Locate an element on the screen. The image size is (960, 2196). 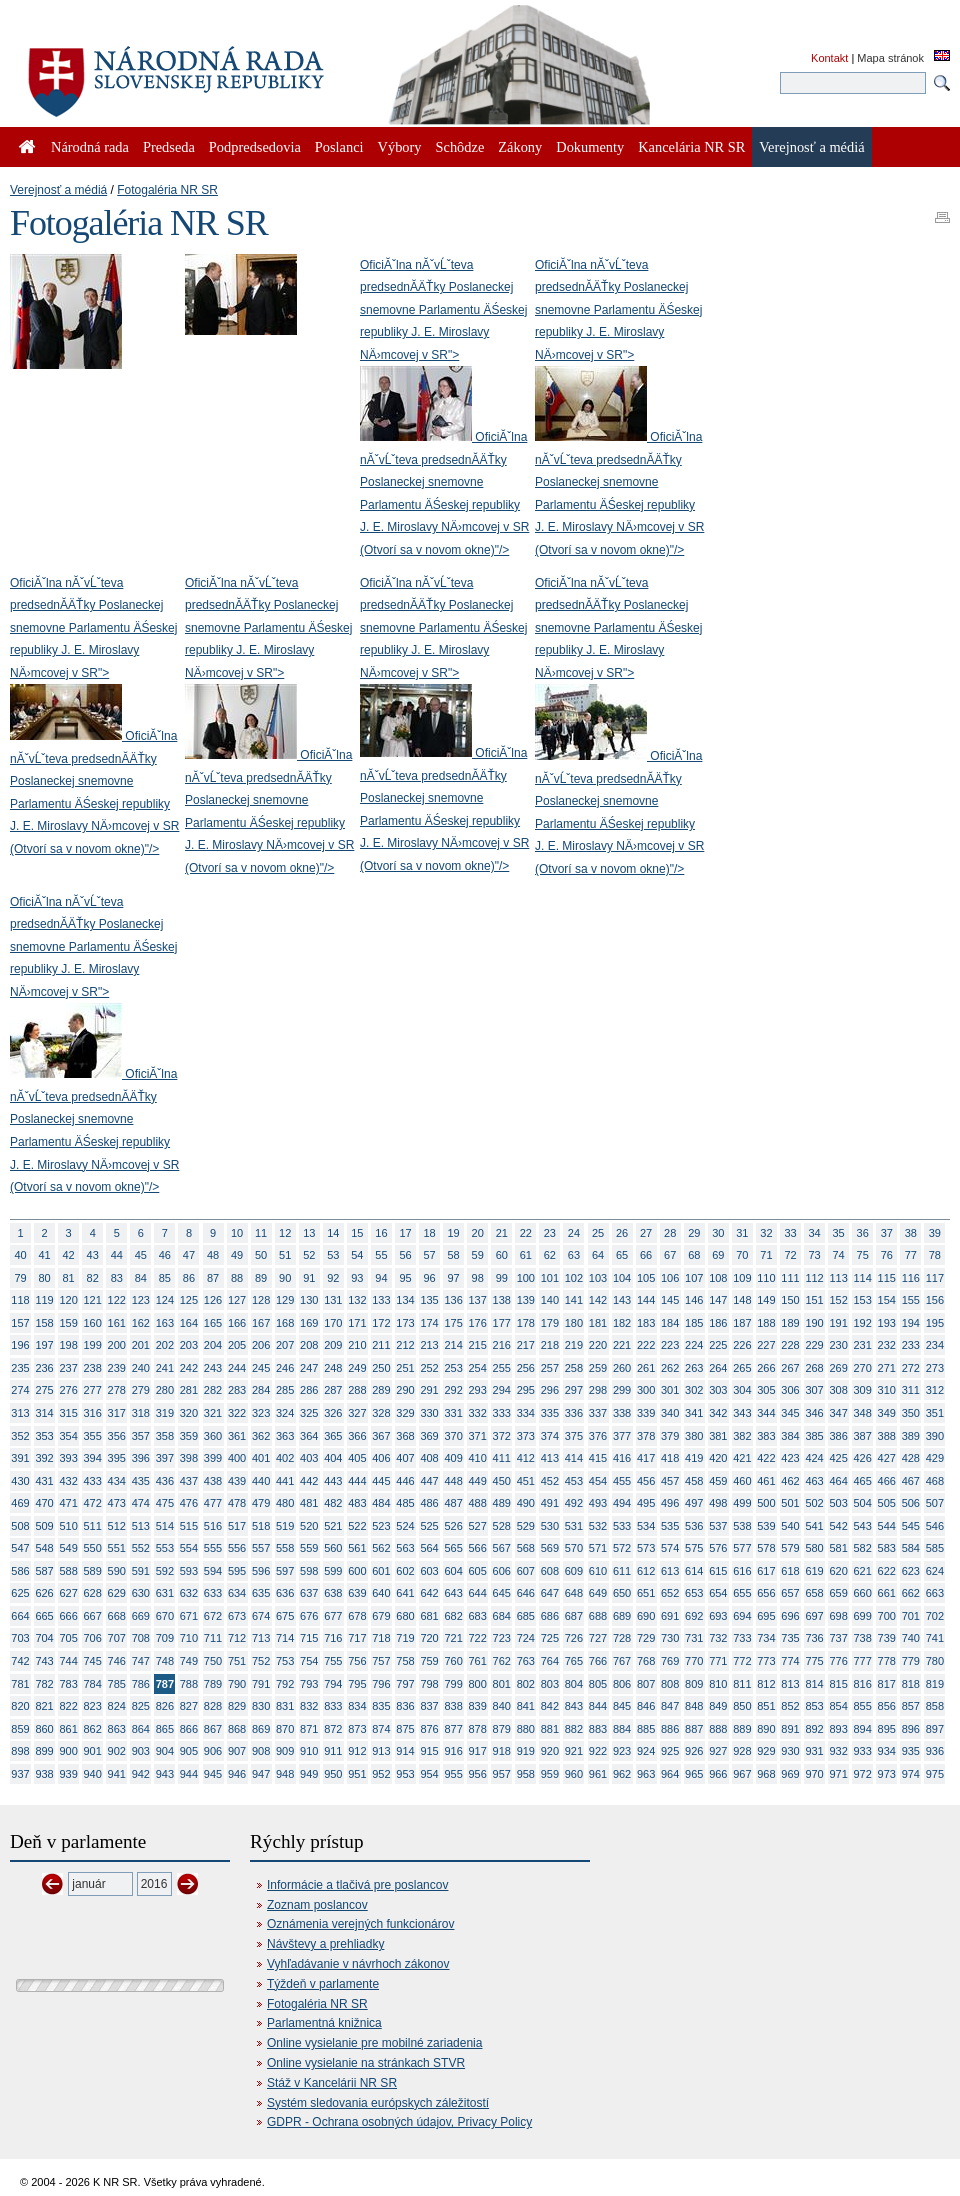
453 is located at coordinates (574, 1481).